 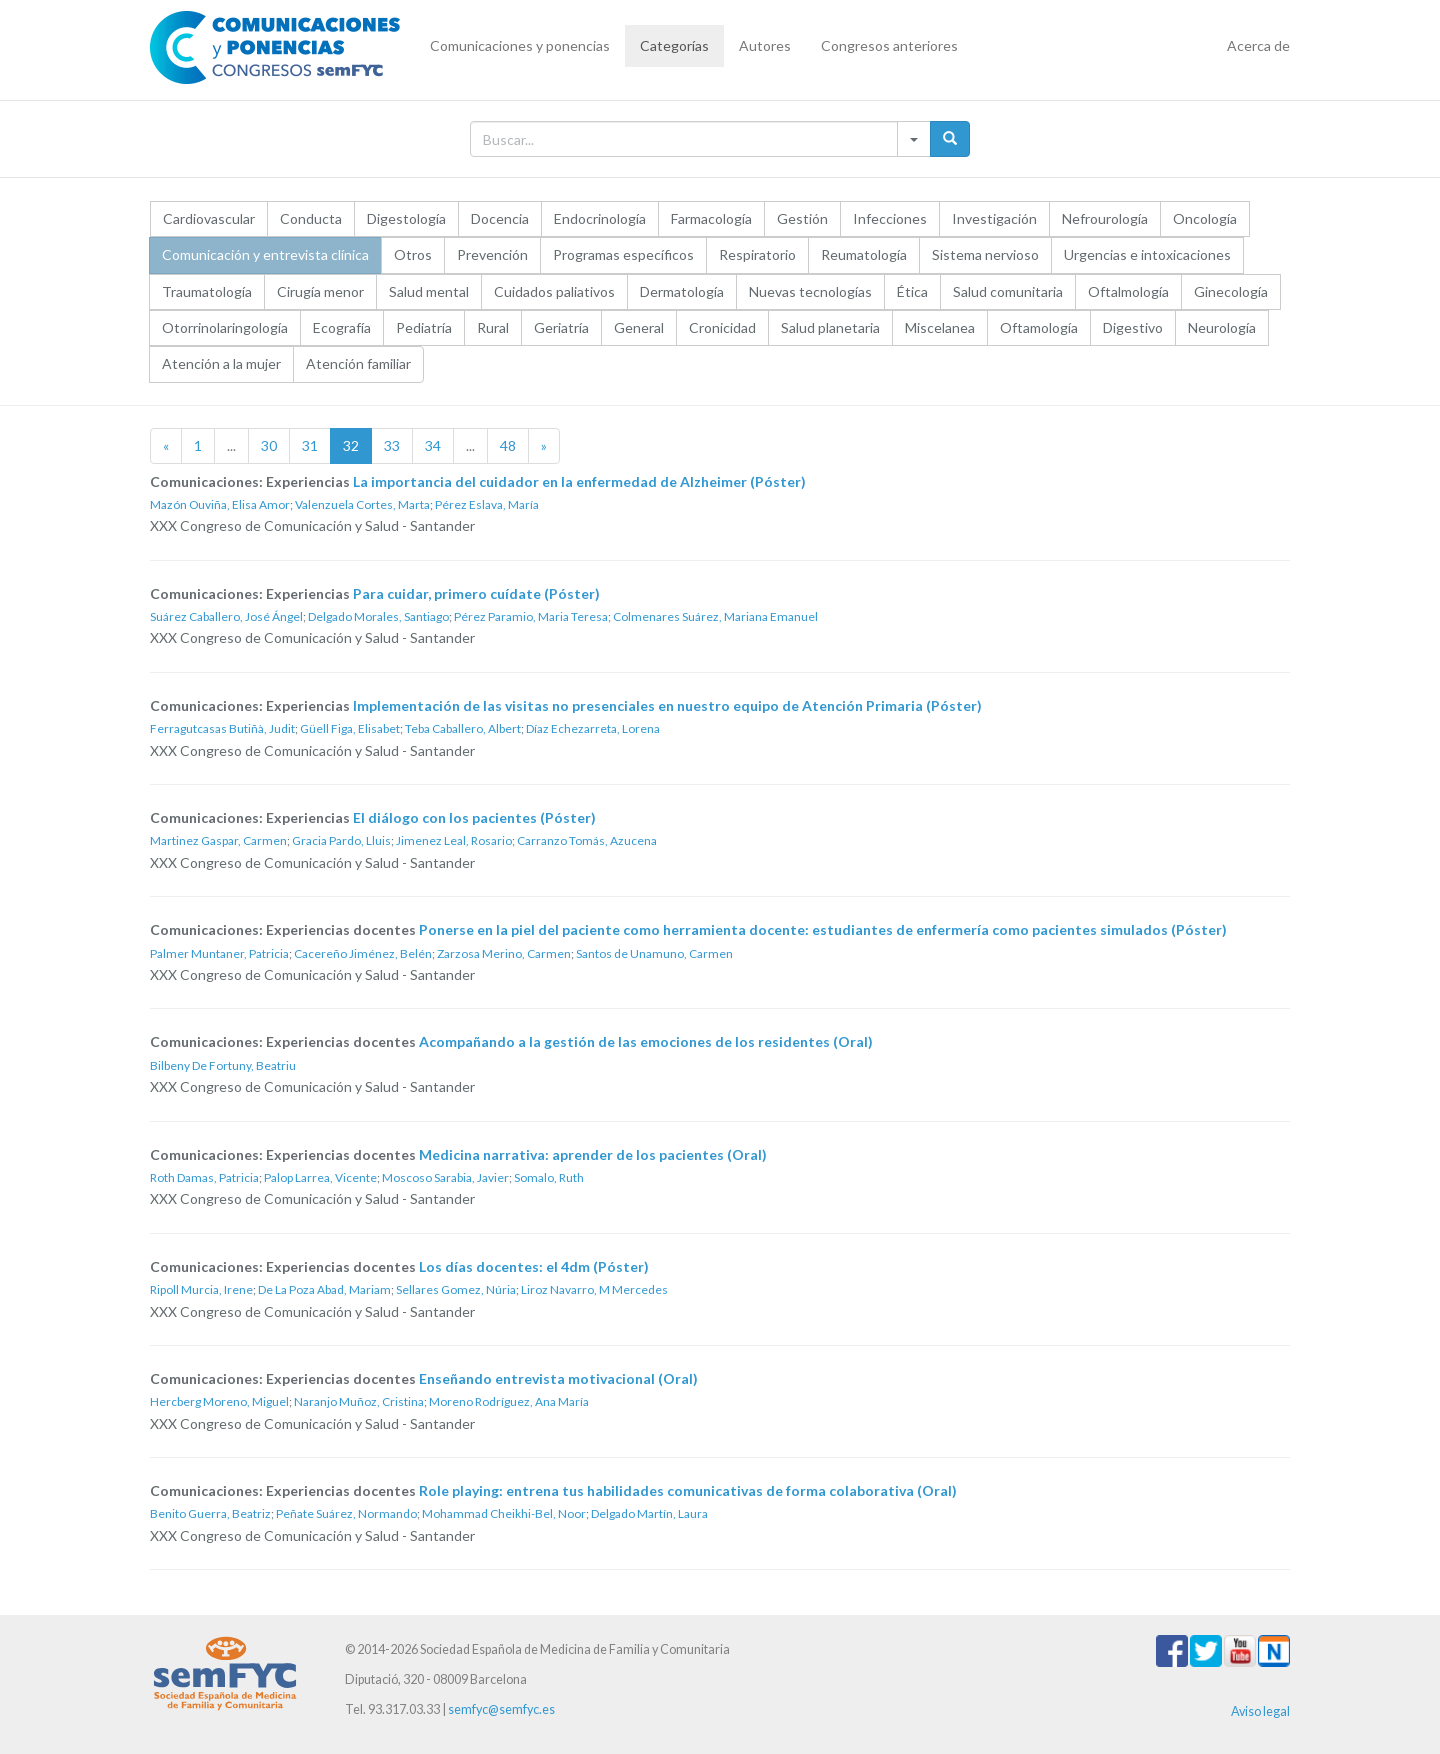 What do you see at coordinates (823, 929) in the screenshot?
I see `Ponerse en la piel del paciente como herramienta docente: estudiantes de enfermería como pacientes simulados (Póster)` at bounding box center [823, 929].